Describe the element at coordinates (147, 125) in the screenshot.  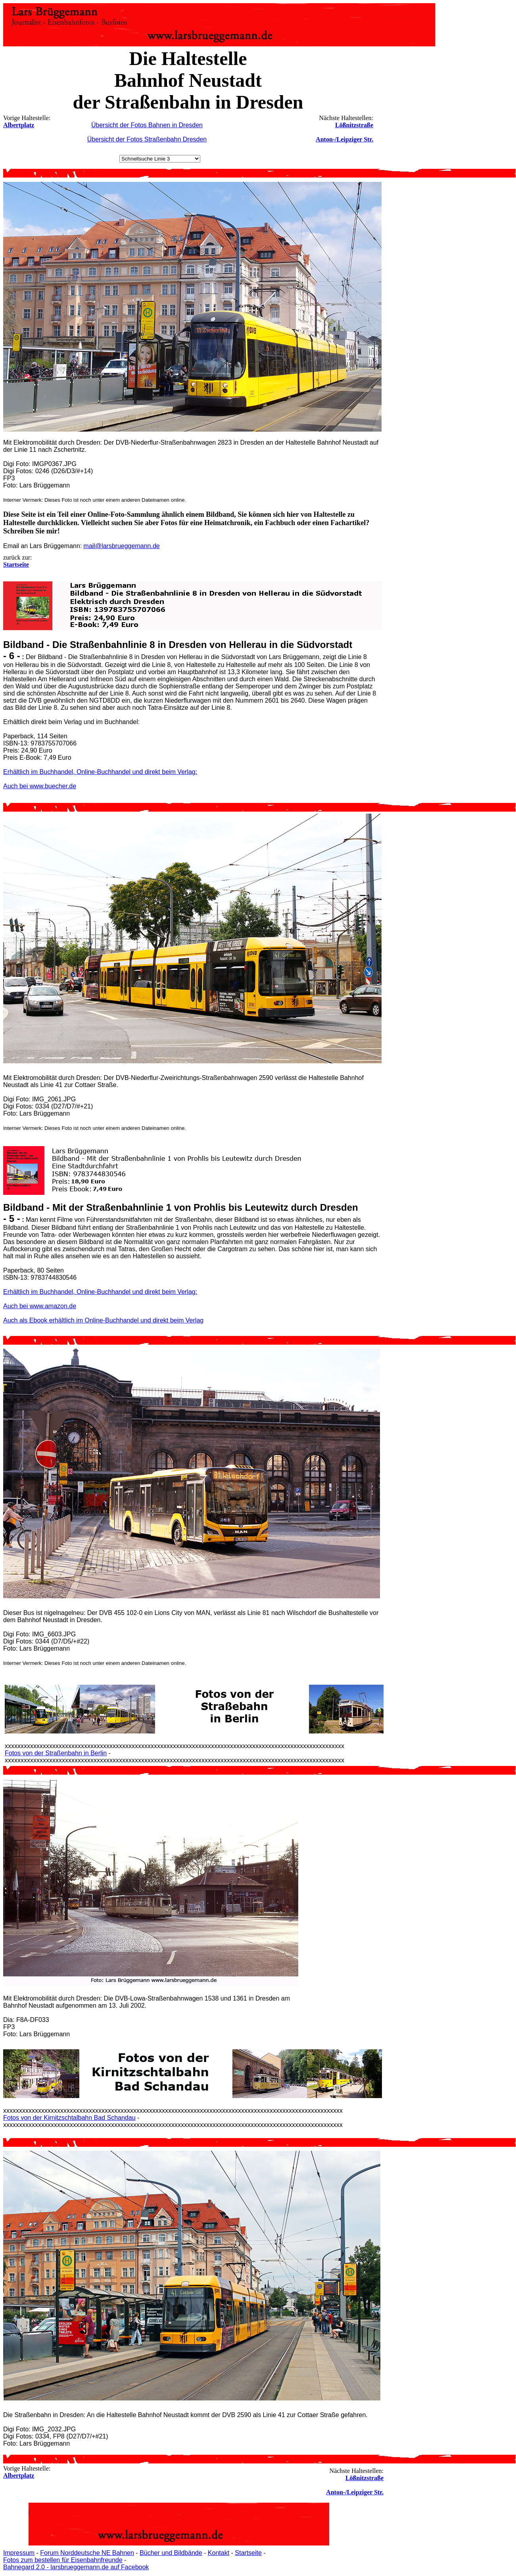
I see `Übersicht der Fotos Bahnen in Dresden` at that location.